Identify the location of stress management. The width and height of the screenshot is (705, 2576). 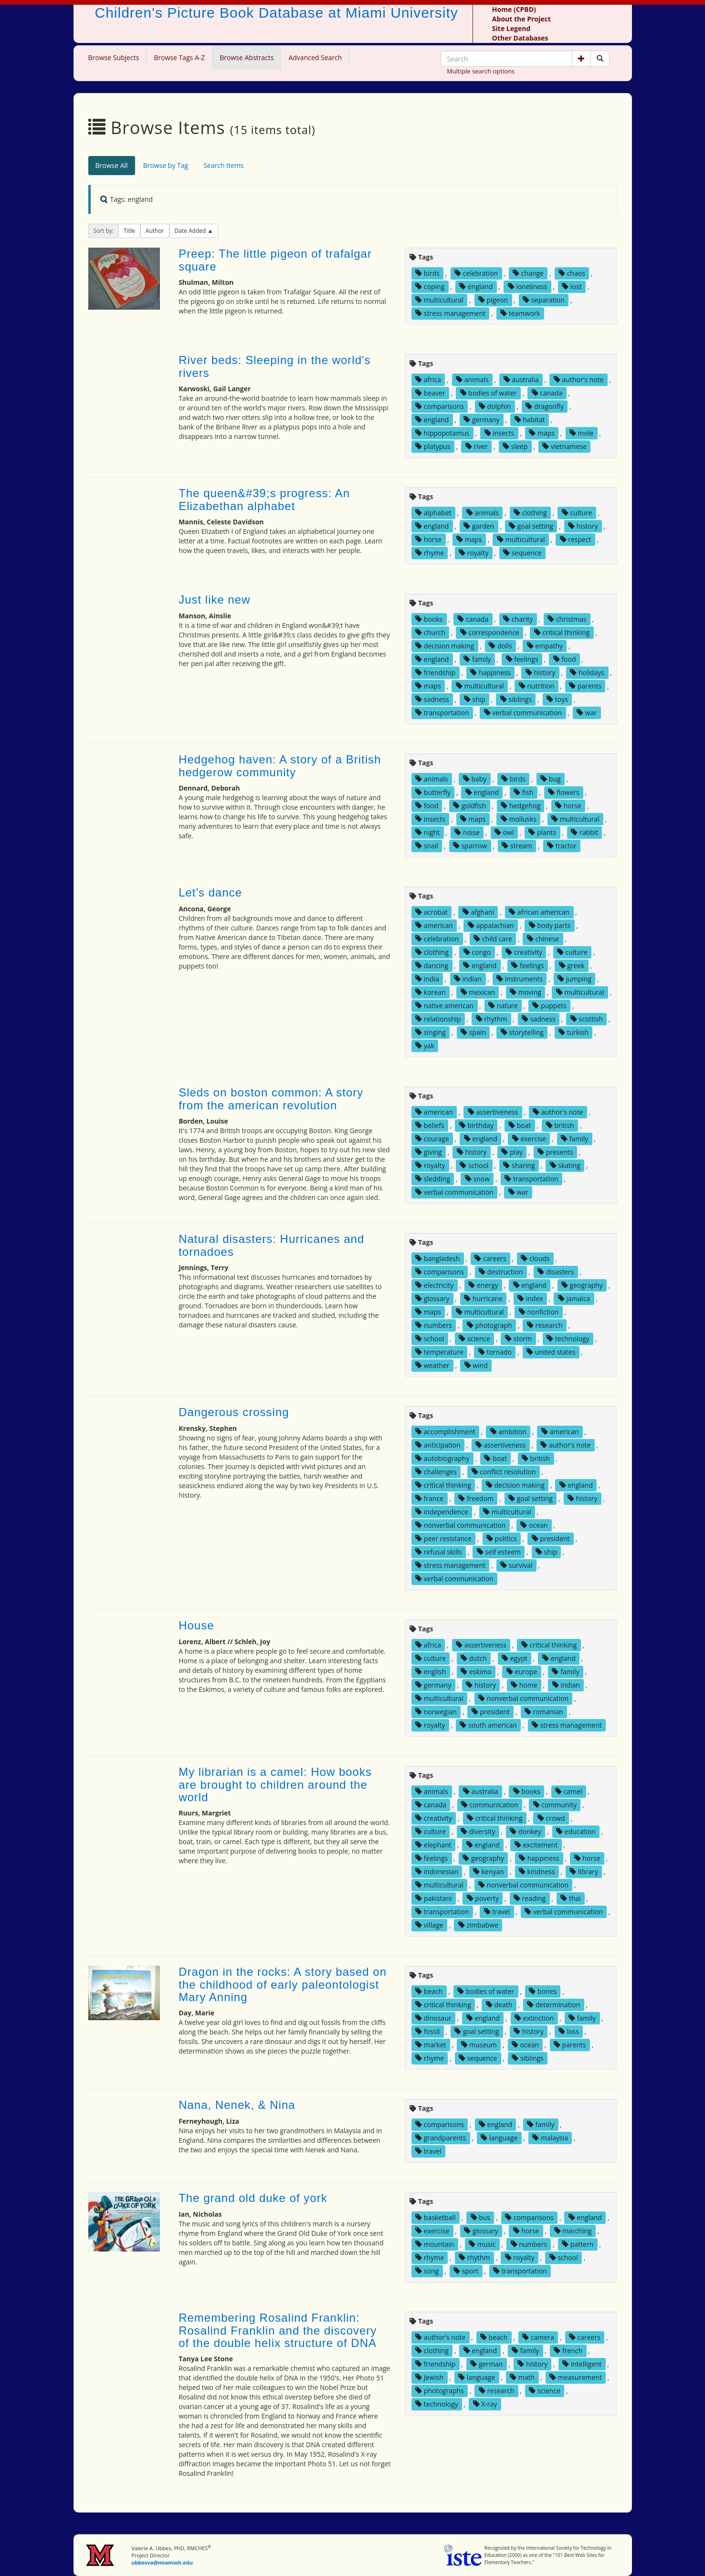
(450, 313).